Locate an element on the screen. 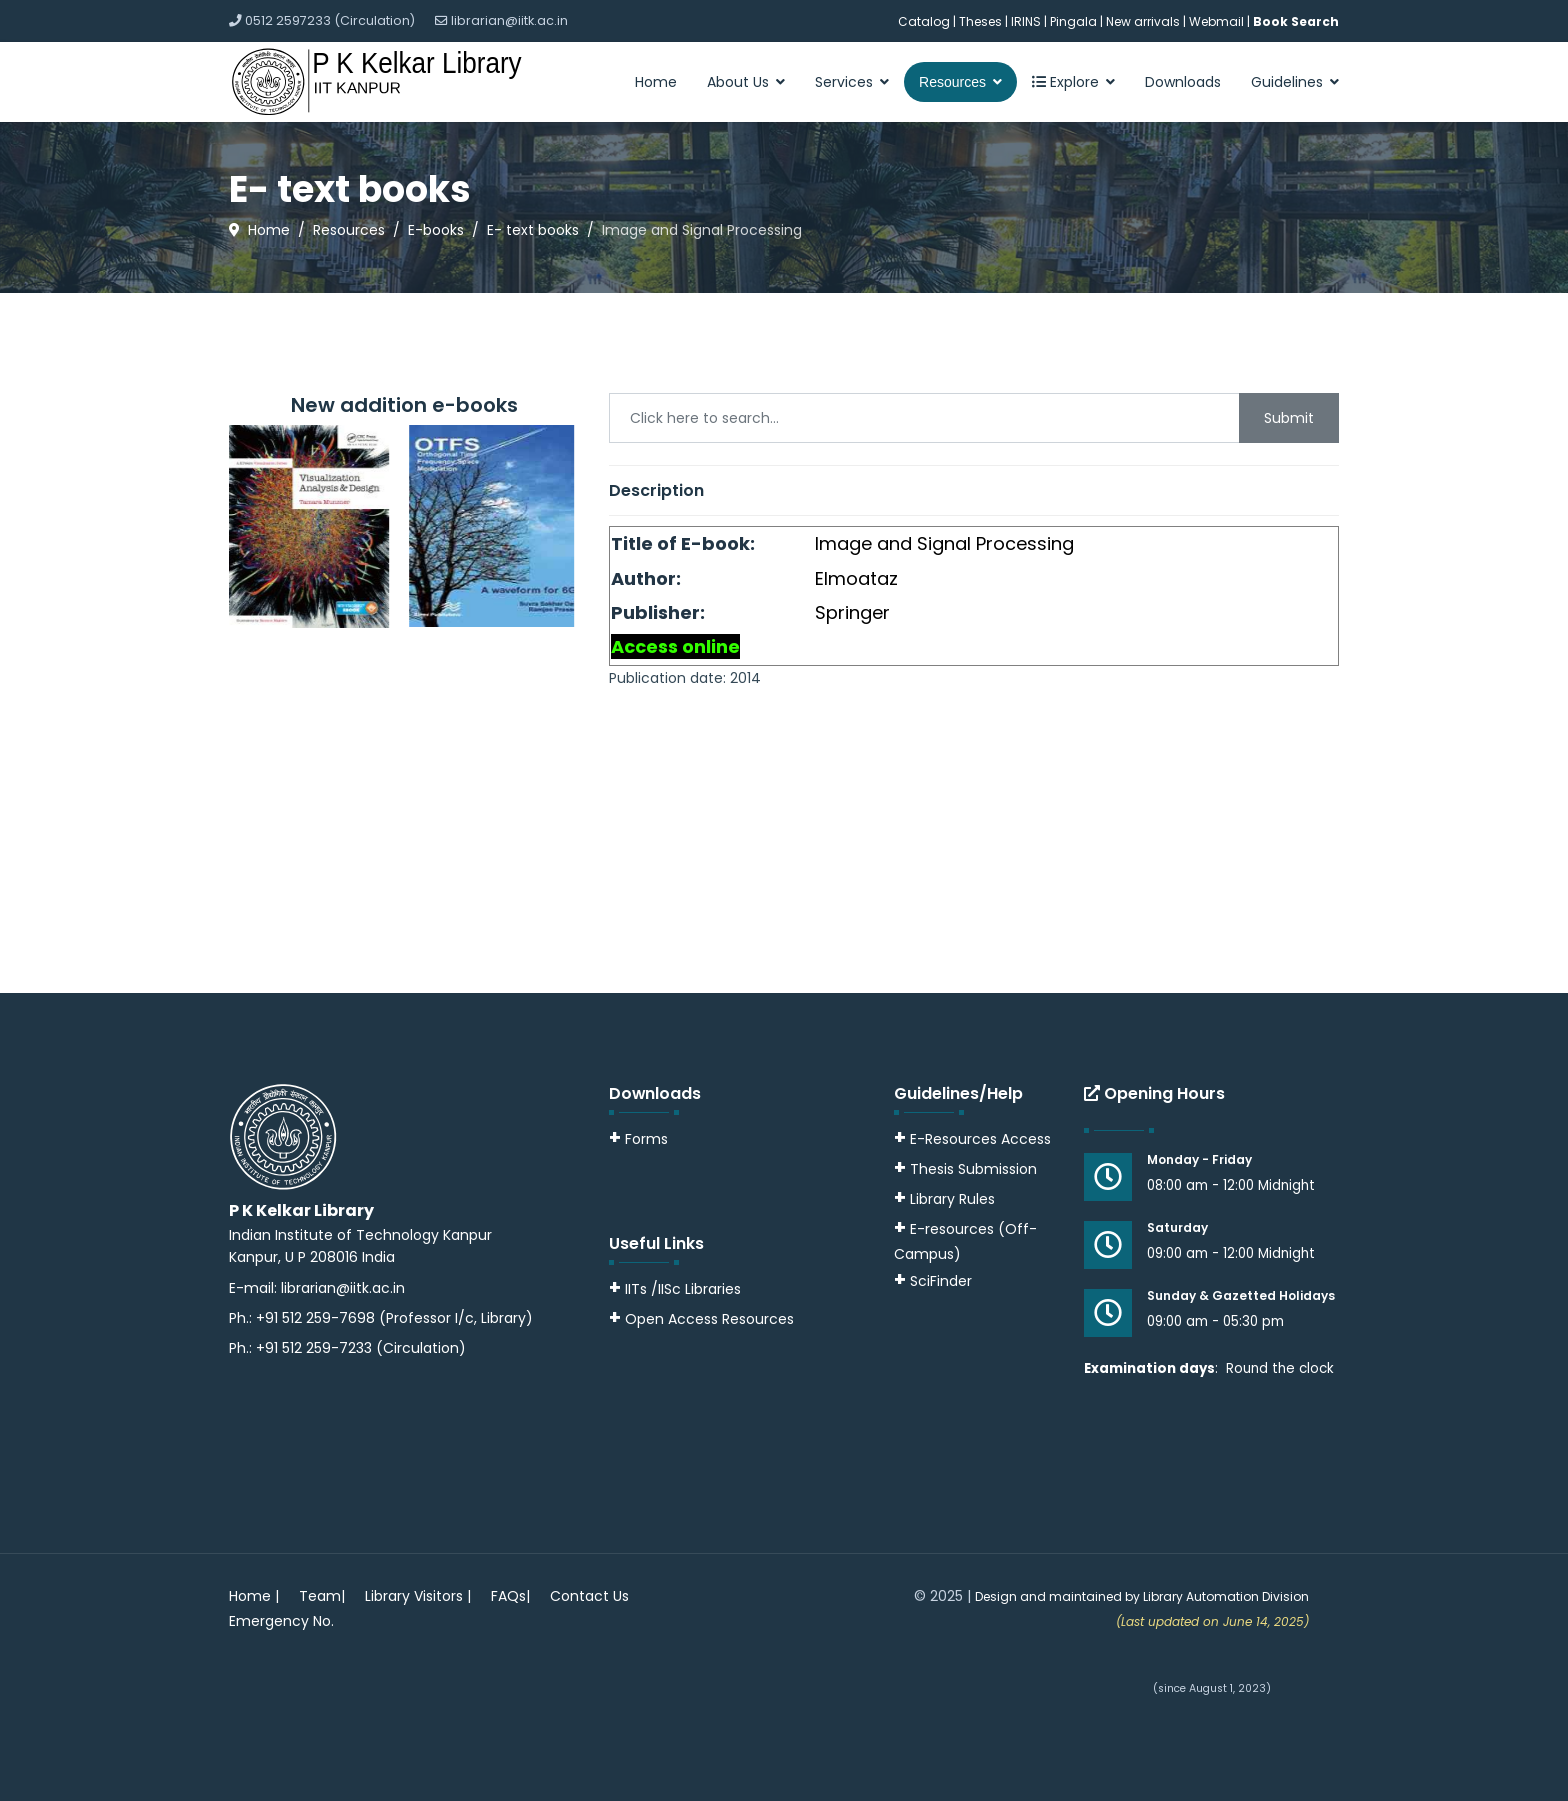 This screenshot has height=1801, width=1568. Library Visitors | is located at coordinates (418, 1596).